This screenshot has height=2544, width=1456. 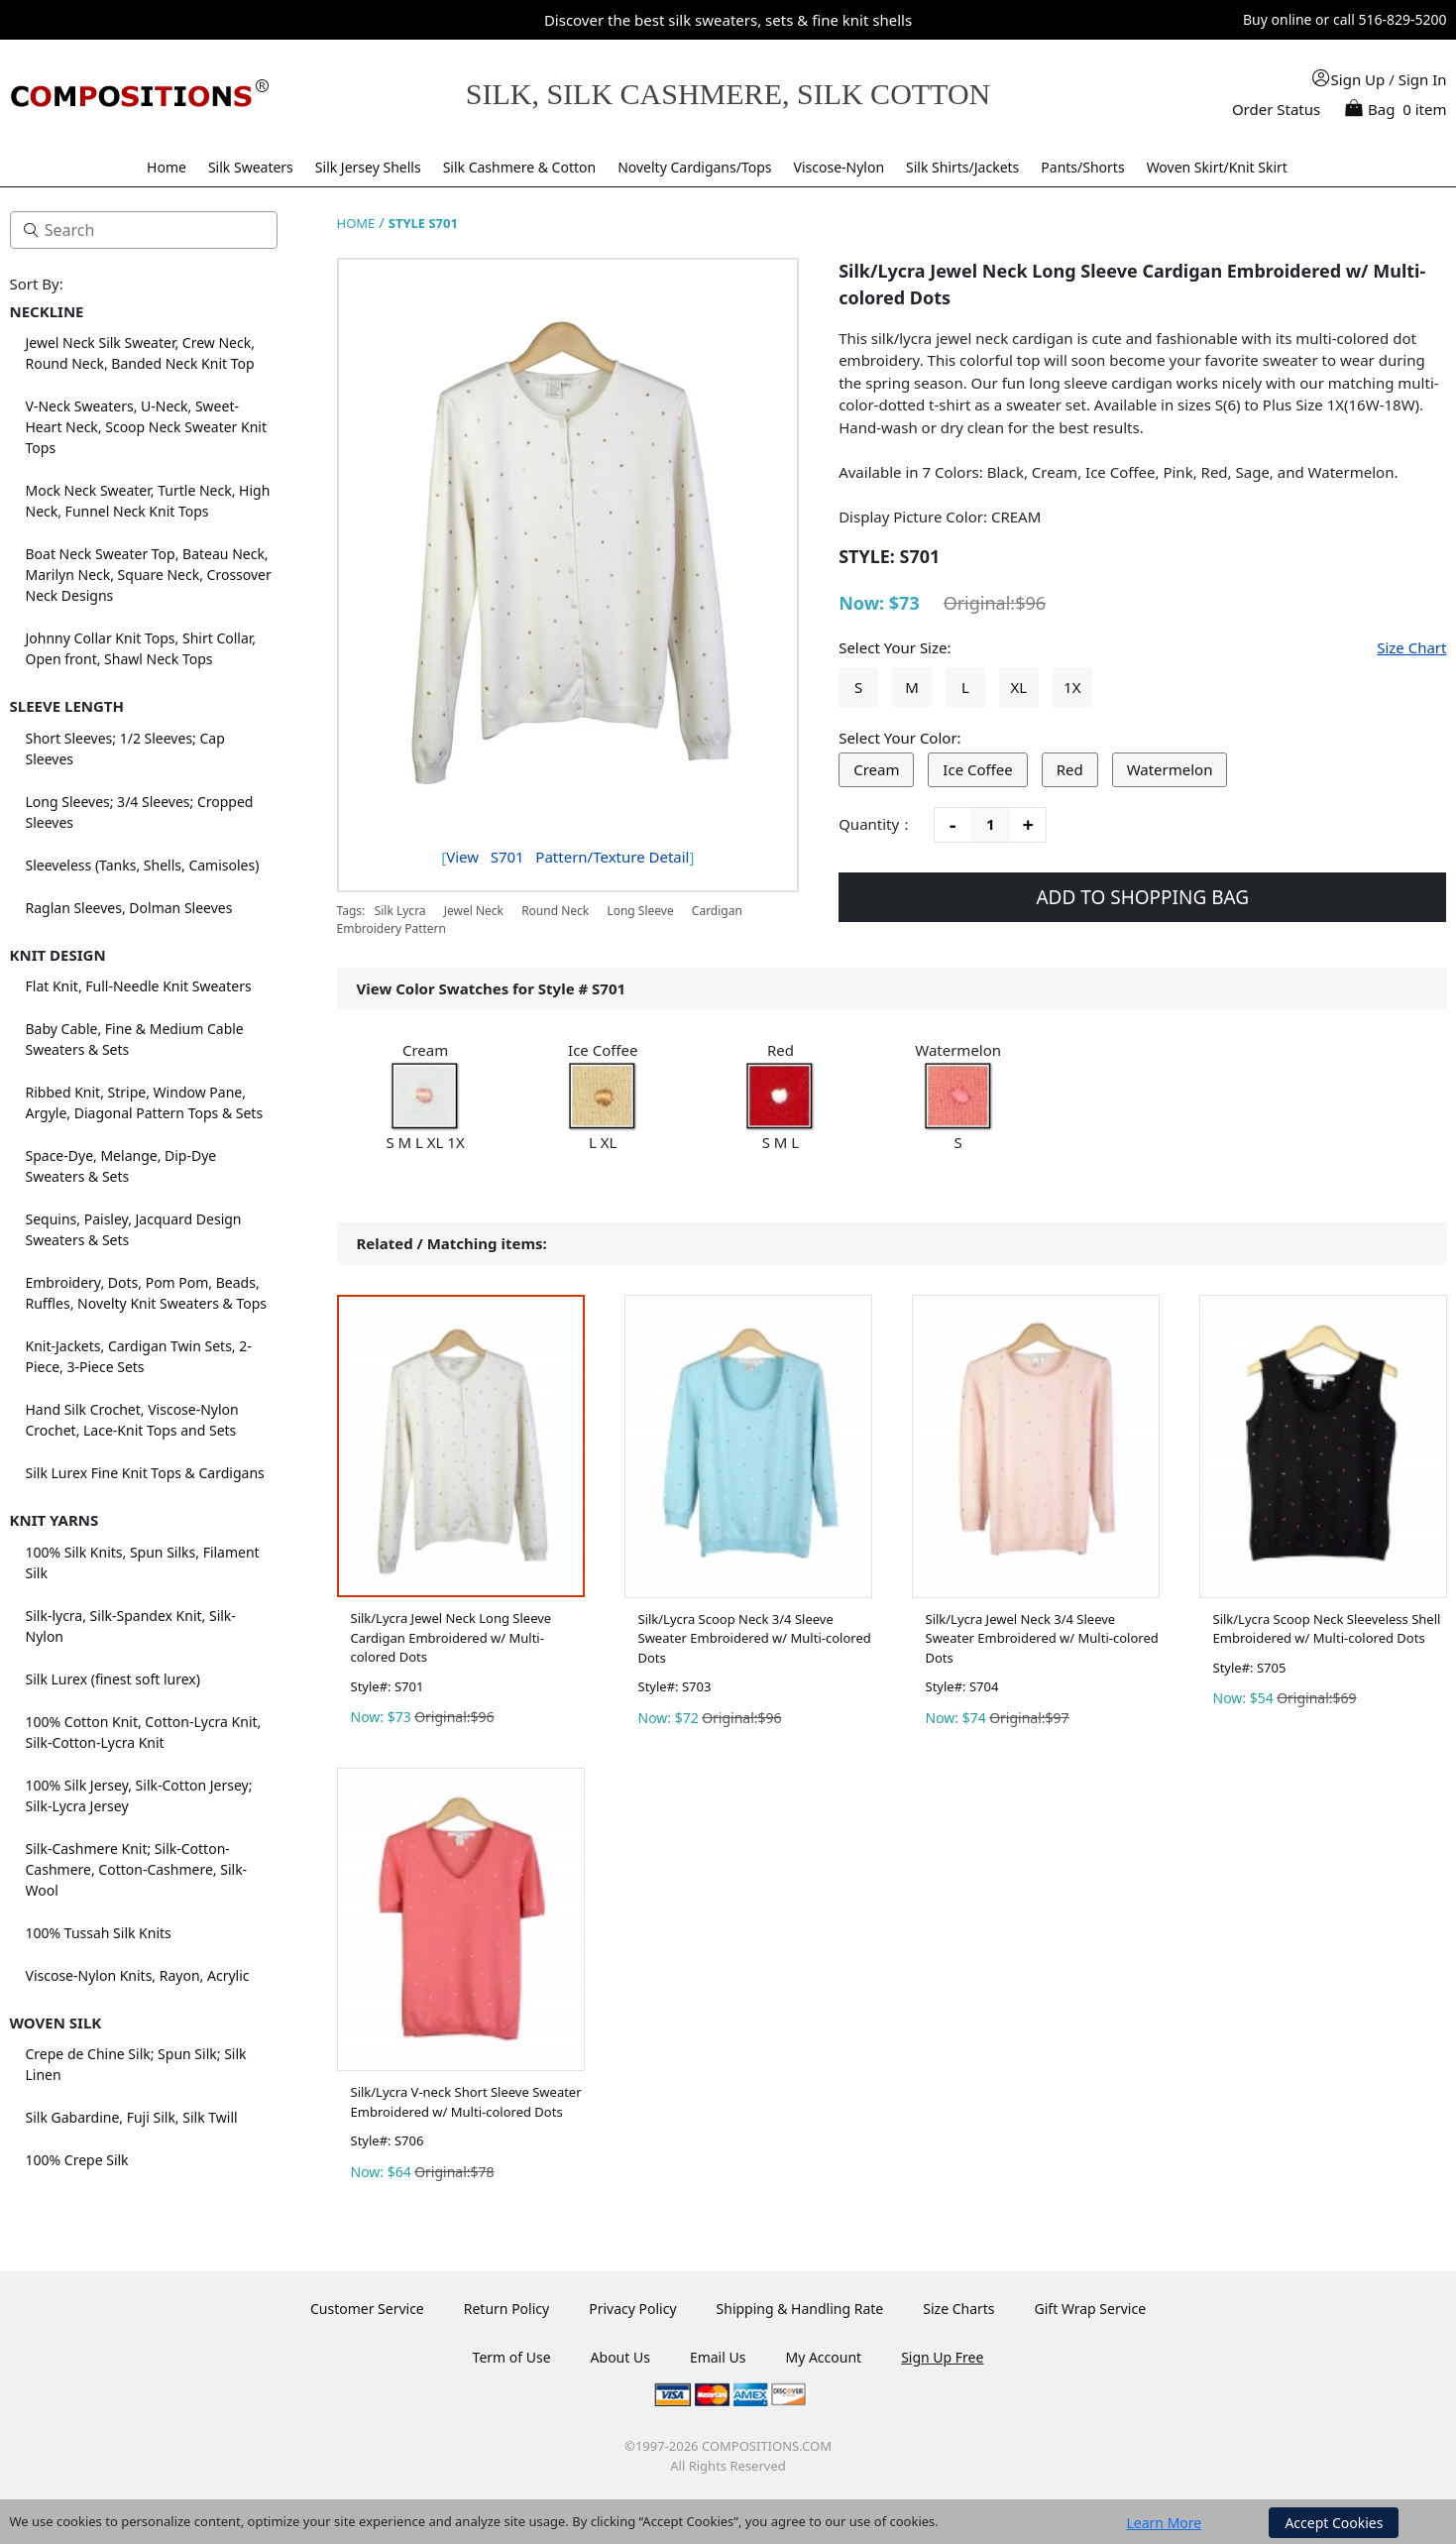 What do you see at coordinates (368, 167) in the screenshot?
I see `Silk Jersey Shells` at bounding box center [368, 167].